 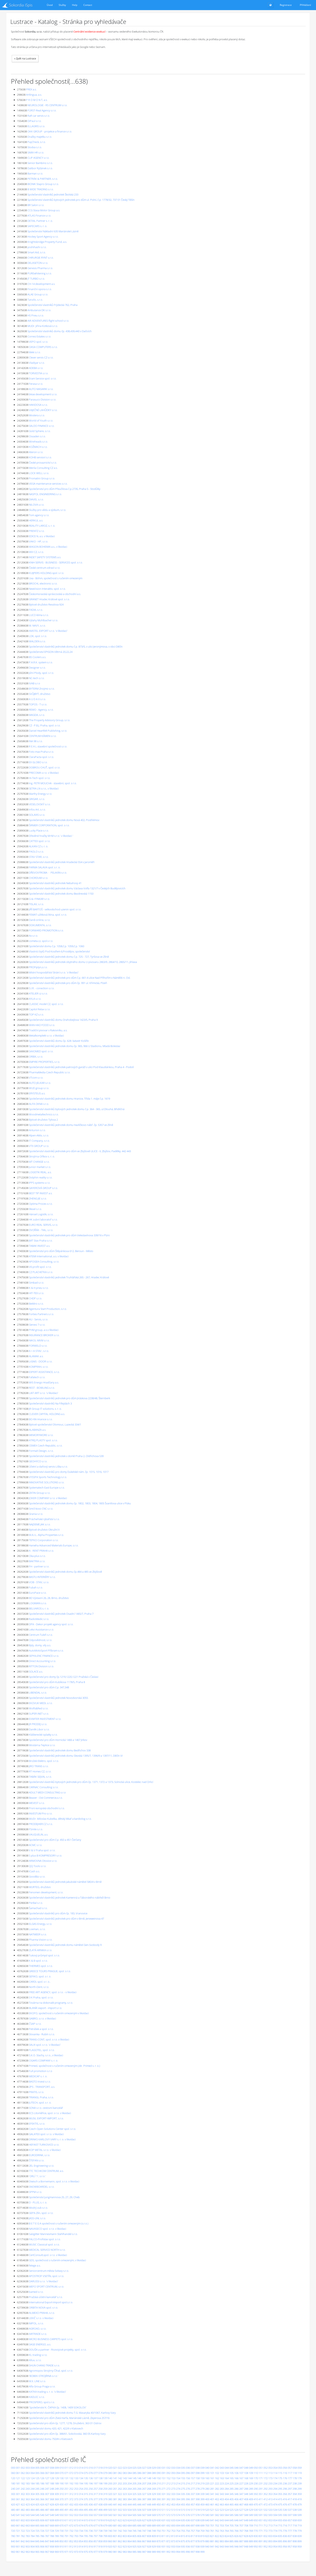 What do you see at coordinates (39, 1713) in the screenshot?
I see `SUPER iNET s.r.o.` at bounding box center [39, 1713].